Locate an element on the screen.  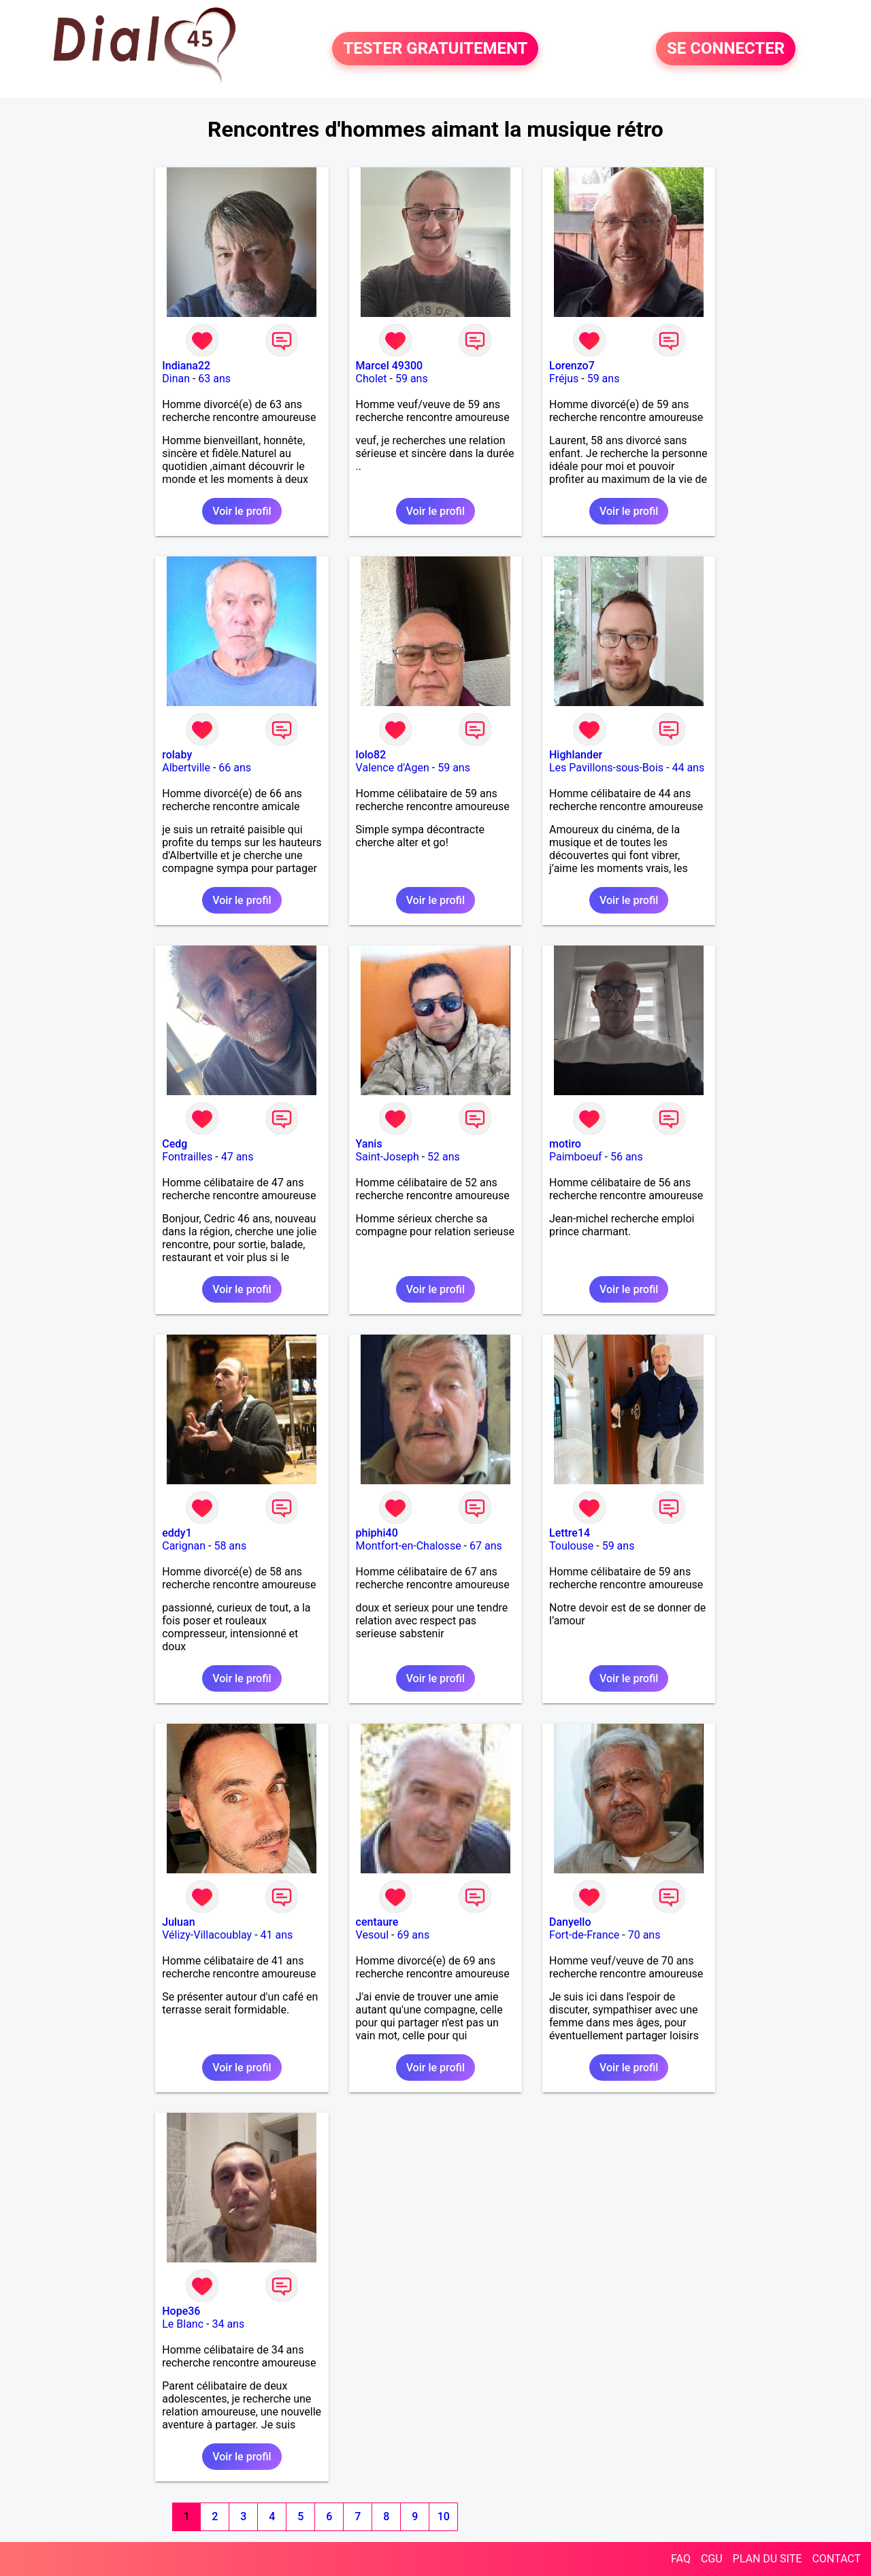
Indiana22 is located at coordinates (186, 365).